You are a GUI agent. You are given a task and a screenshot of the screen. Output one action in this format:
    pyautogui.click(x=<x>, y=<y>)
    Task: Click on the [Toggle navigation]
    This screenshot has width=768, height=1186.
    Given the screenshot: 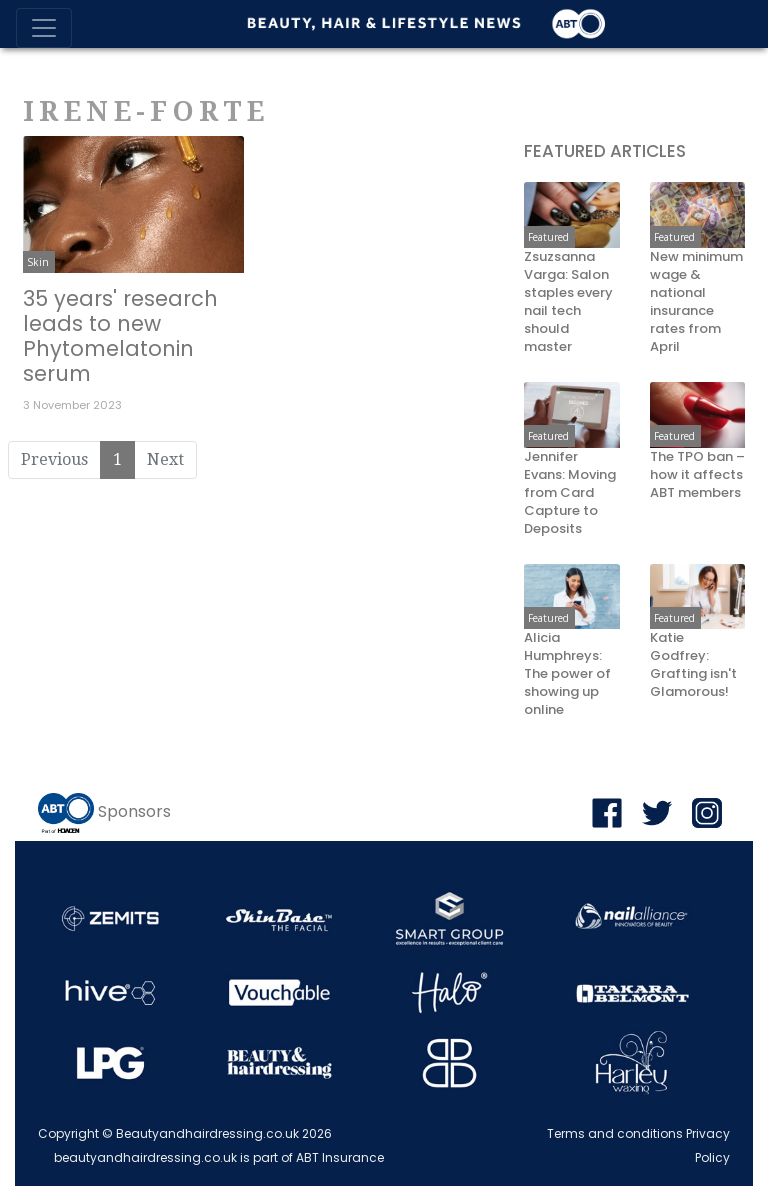 What is the action you would take?
    pyautogui.click(x=44, y=28)
    